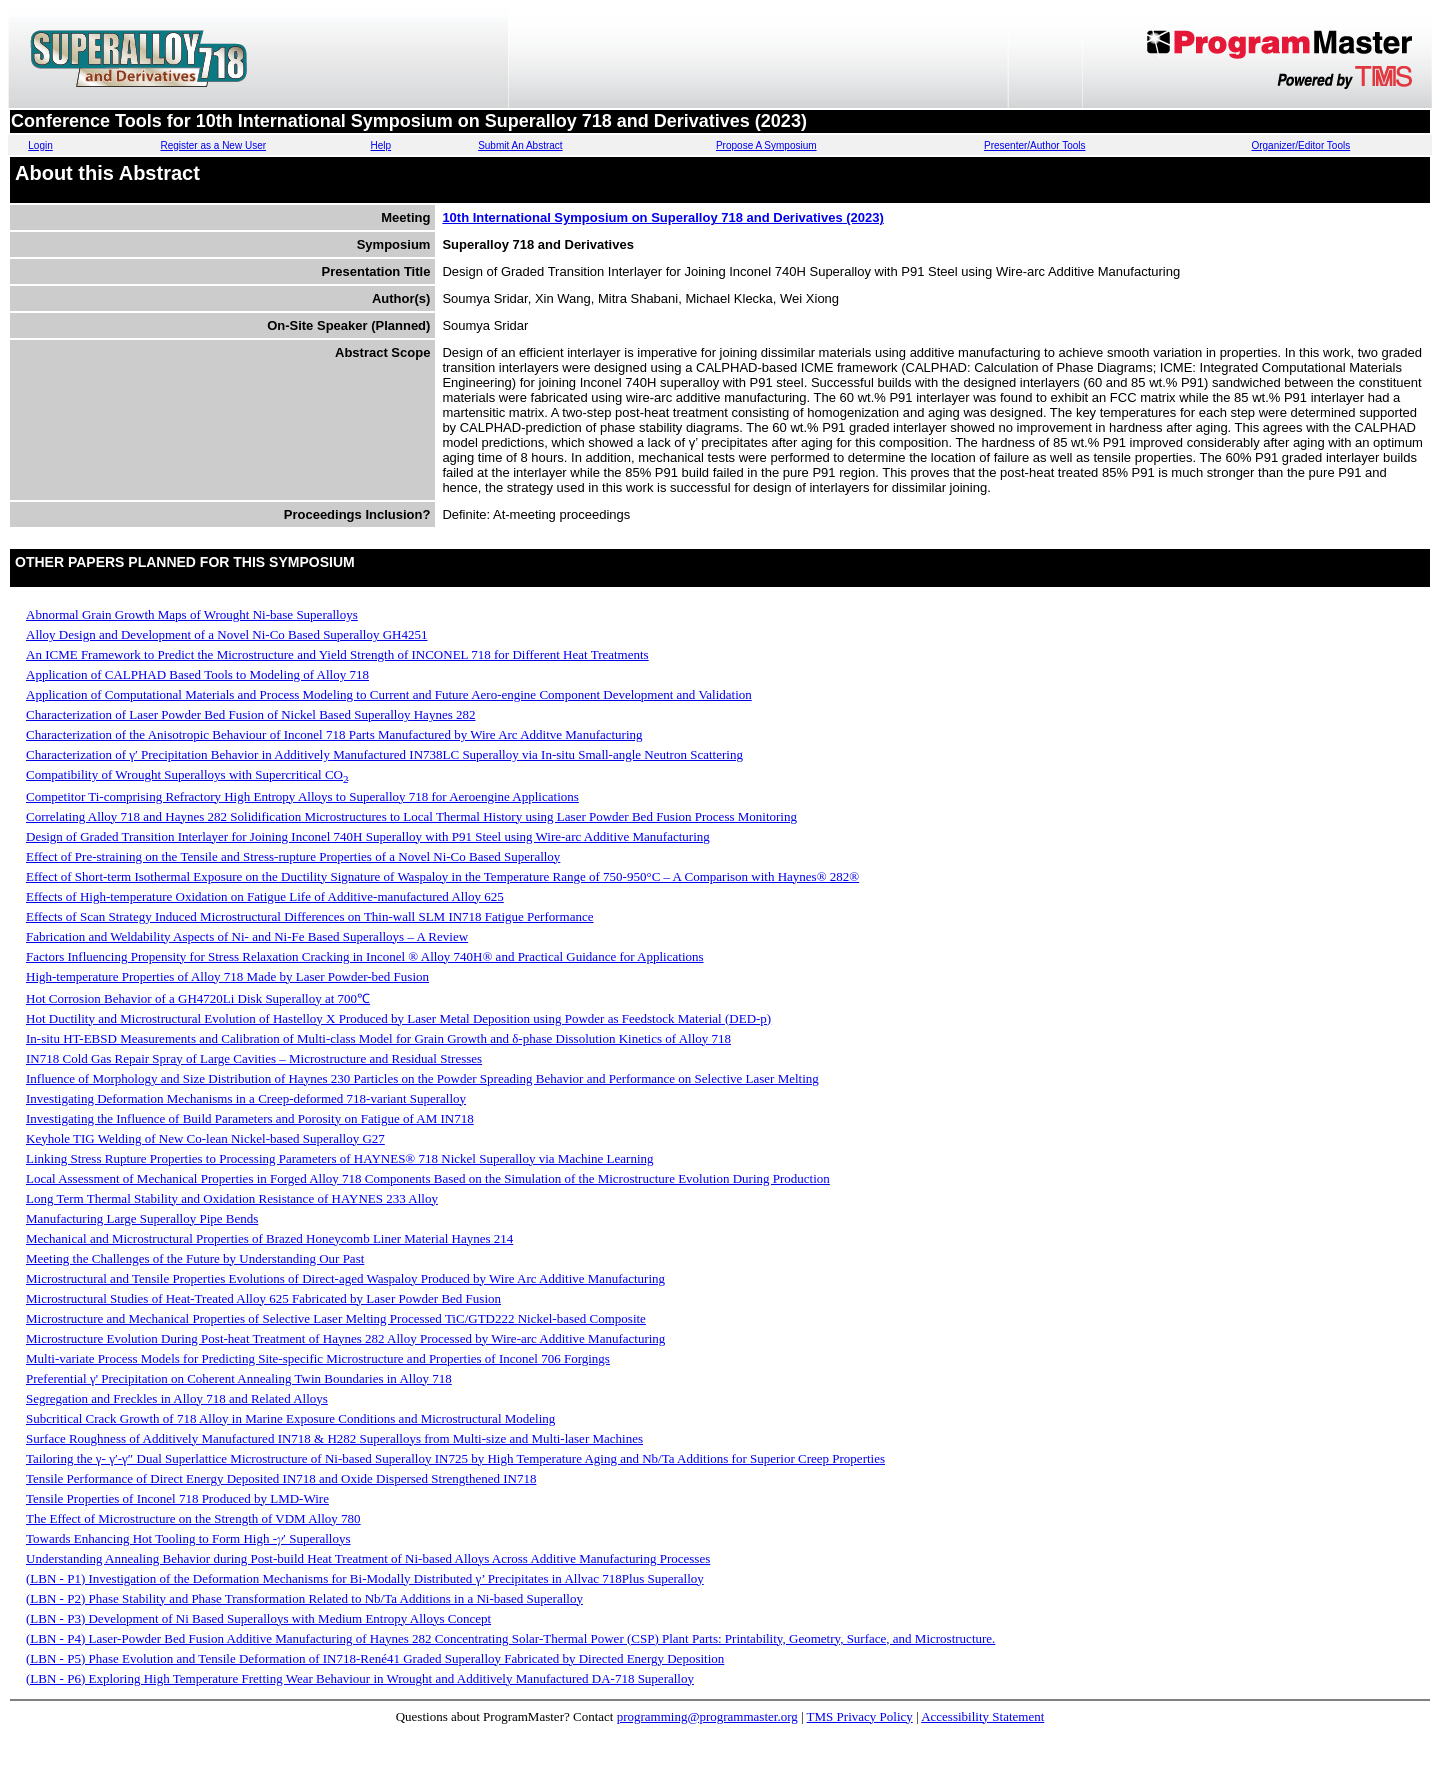 Image resolution: width=1440 pixels, height=1777 pixels. I want to click on Towards Enhancing Hot Tooling to Form High -𝛾′ Superalloys, so click(188, 1538).